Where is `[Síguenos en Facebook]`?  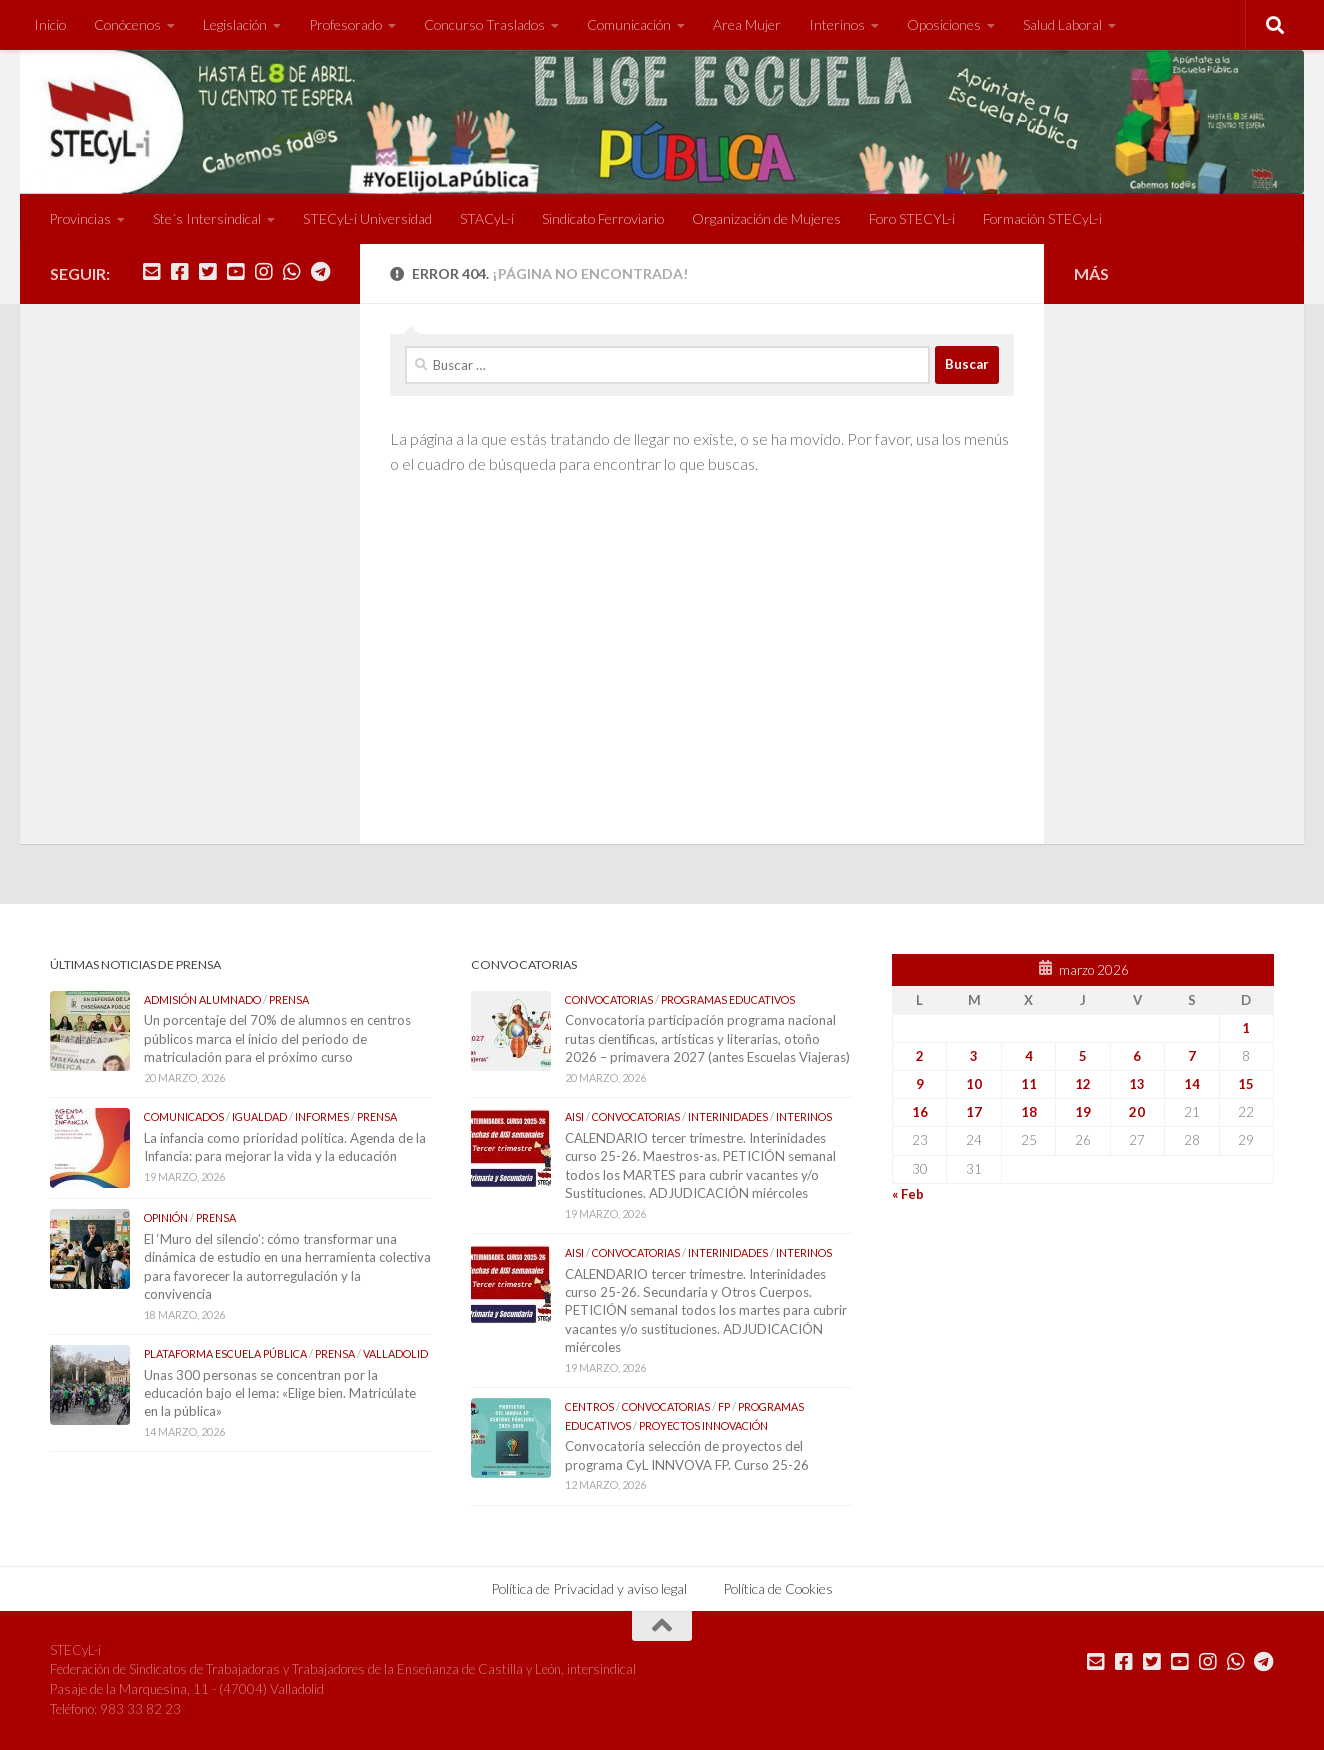
[Síguenos en Facebook] is located at coordinates (180, 272).